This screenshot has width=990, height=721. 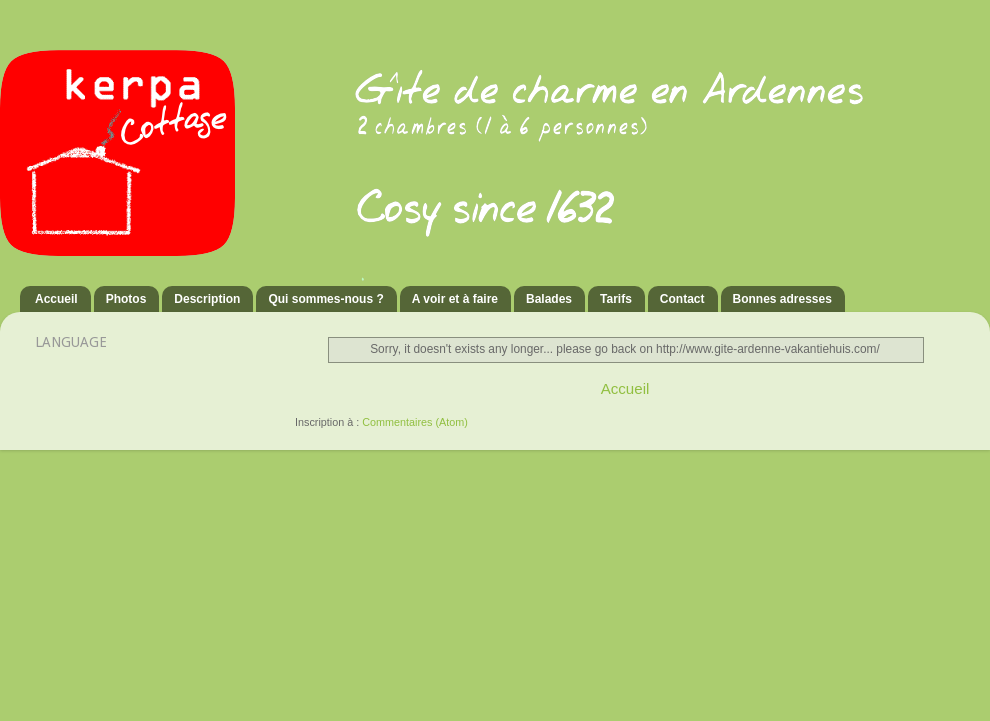 I want to click on Qui sommes-nous ?, so click(x=325, y=299).